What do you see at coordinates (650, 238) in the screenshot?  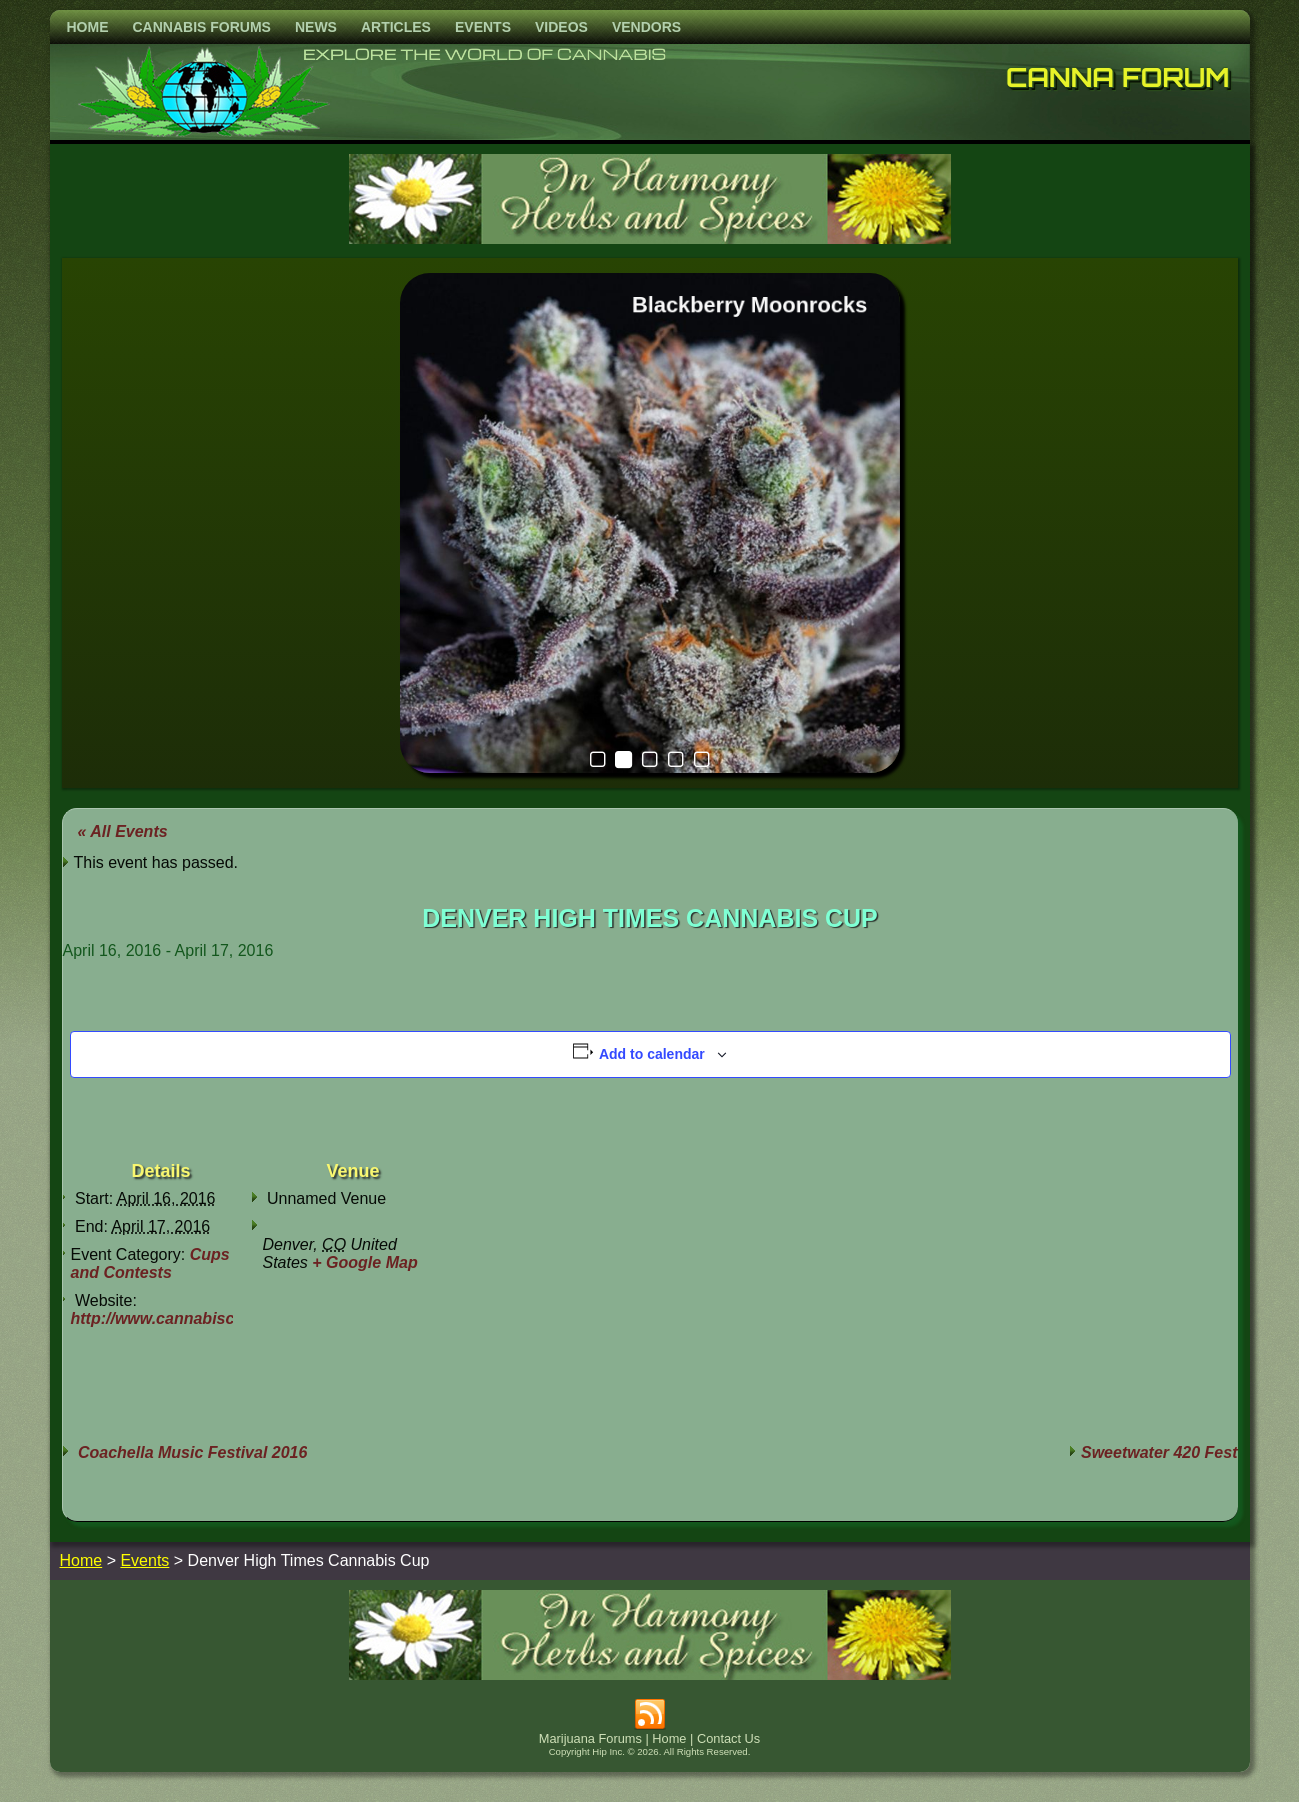 I see `[inharmonyherbs]` at bounding box center [650, 238].